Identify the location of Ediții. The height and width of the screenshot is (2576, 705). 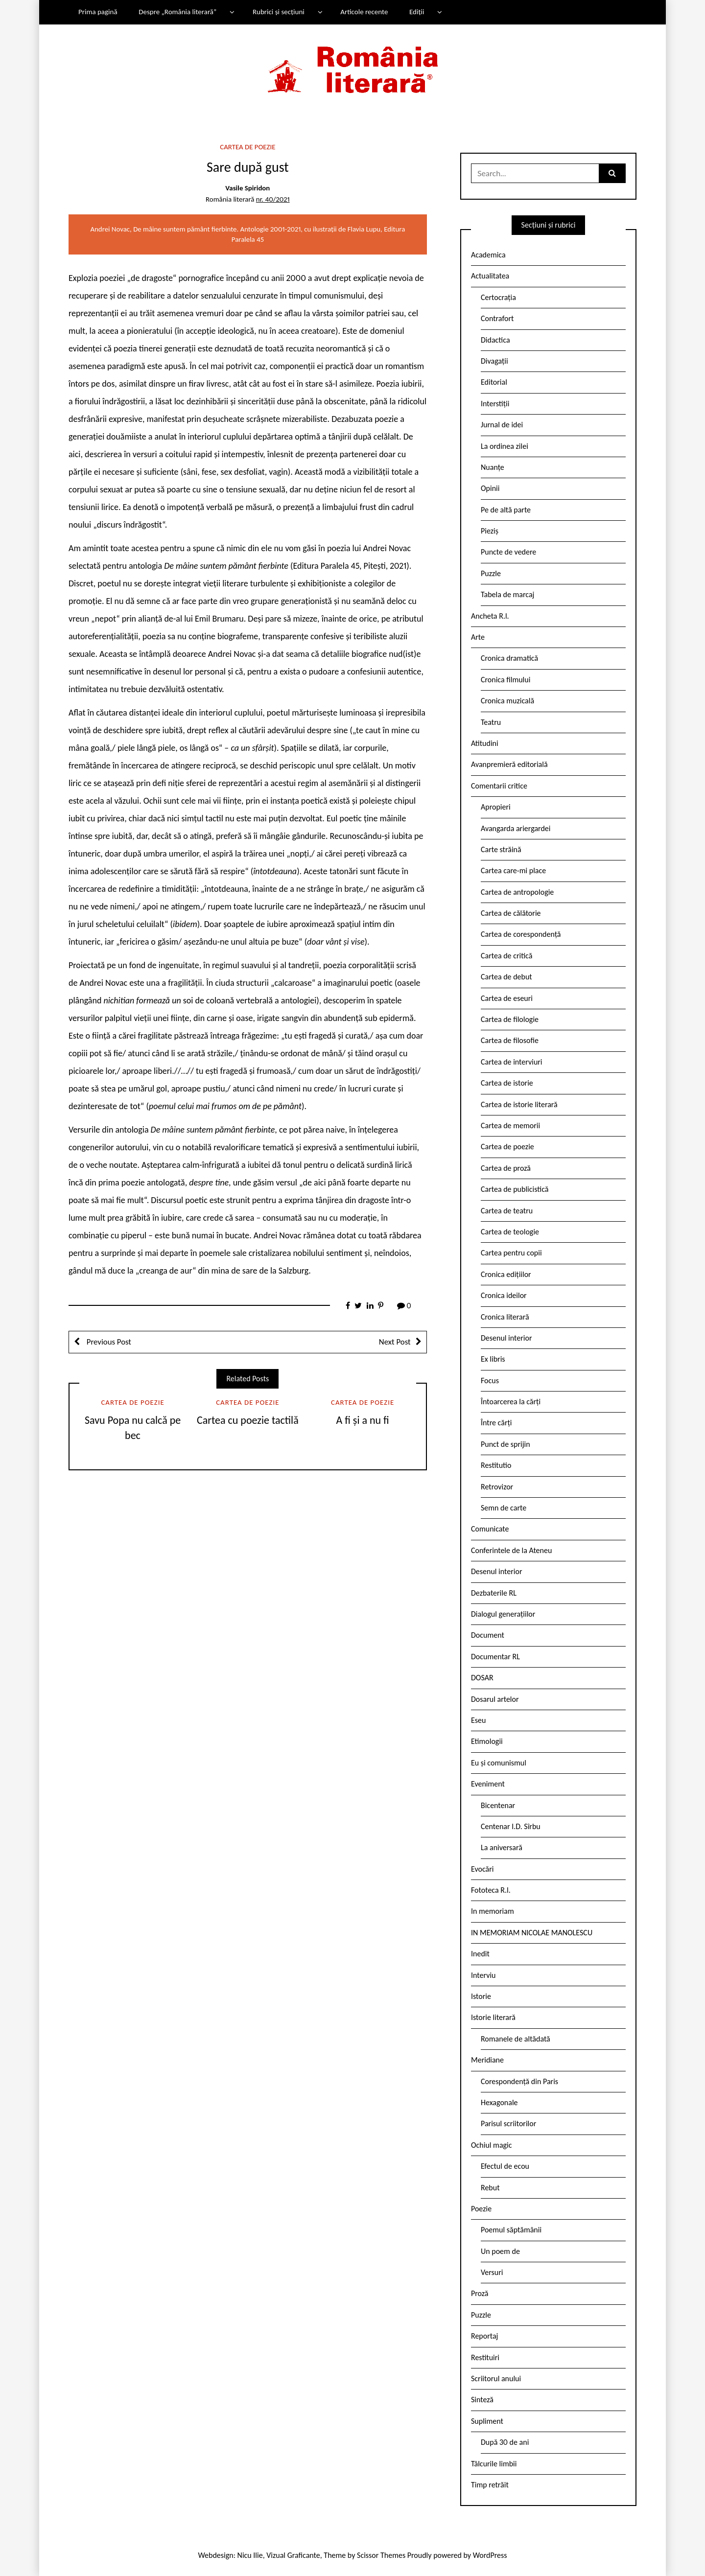
(416, 11).